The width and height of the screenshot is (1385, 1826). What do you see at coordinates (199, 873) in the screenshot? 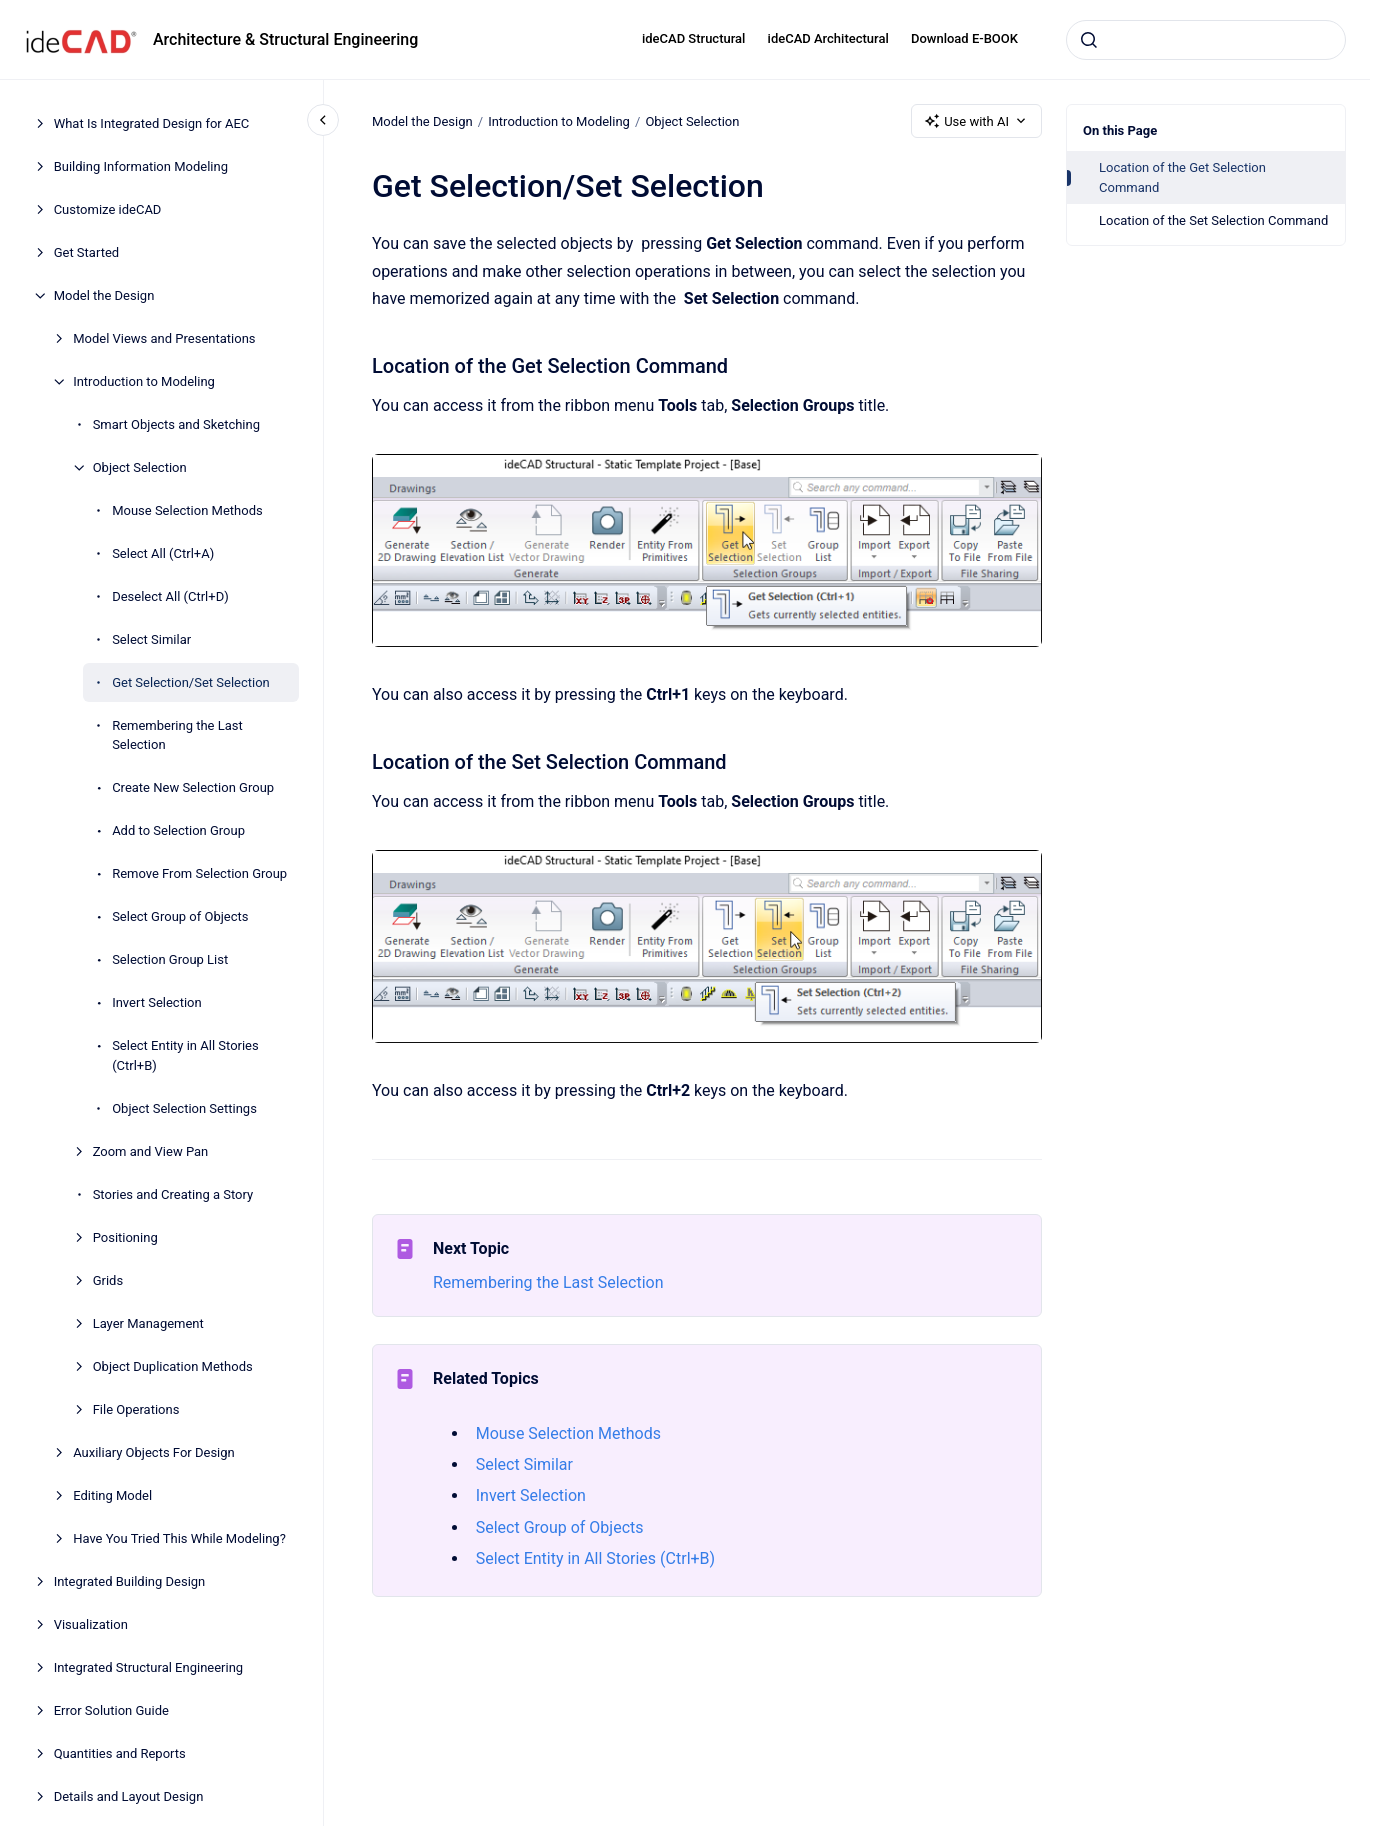
I see `Remove From Selection Group` at bounding box center [199, 873].